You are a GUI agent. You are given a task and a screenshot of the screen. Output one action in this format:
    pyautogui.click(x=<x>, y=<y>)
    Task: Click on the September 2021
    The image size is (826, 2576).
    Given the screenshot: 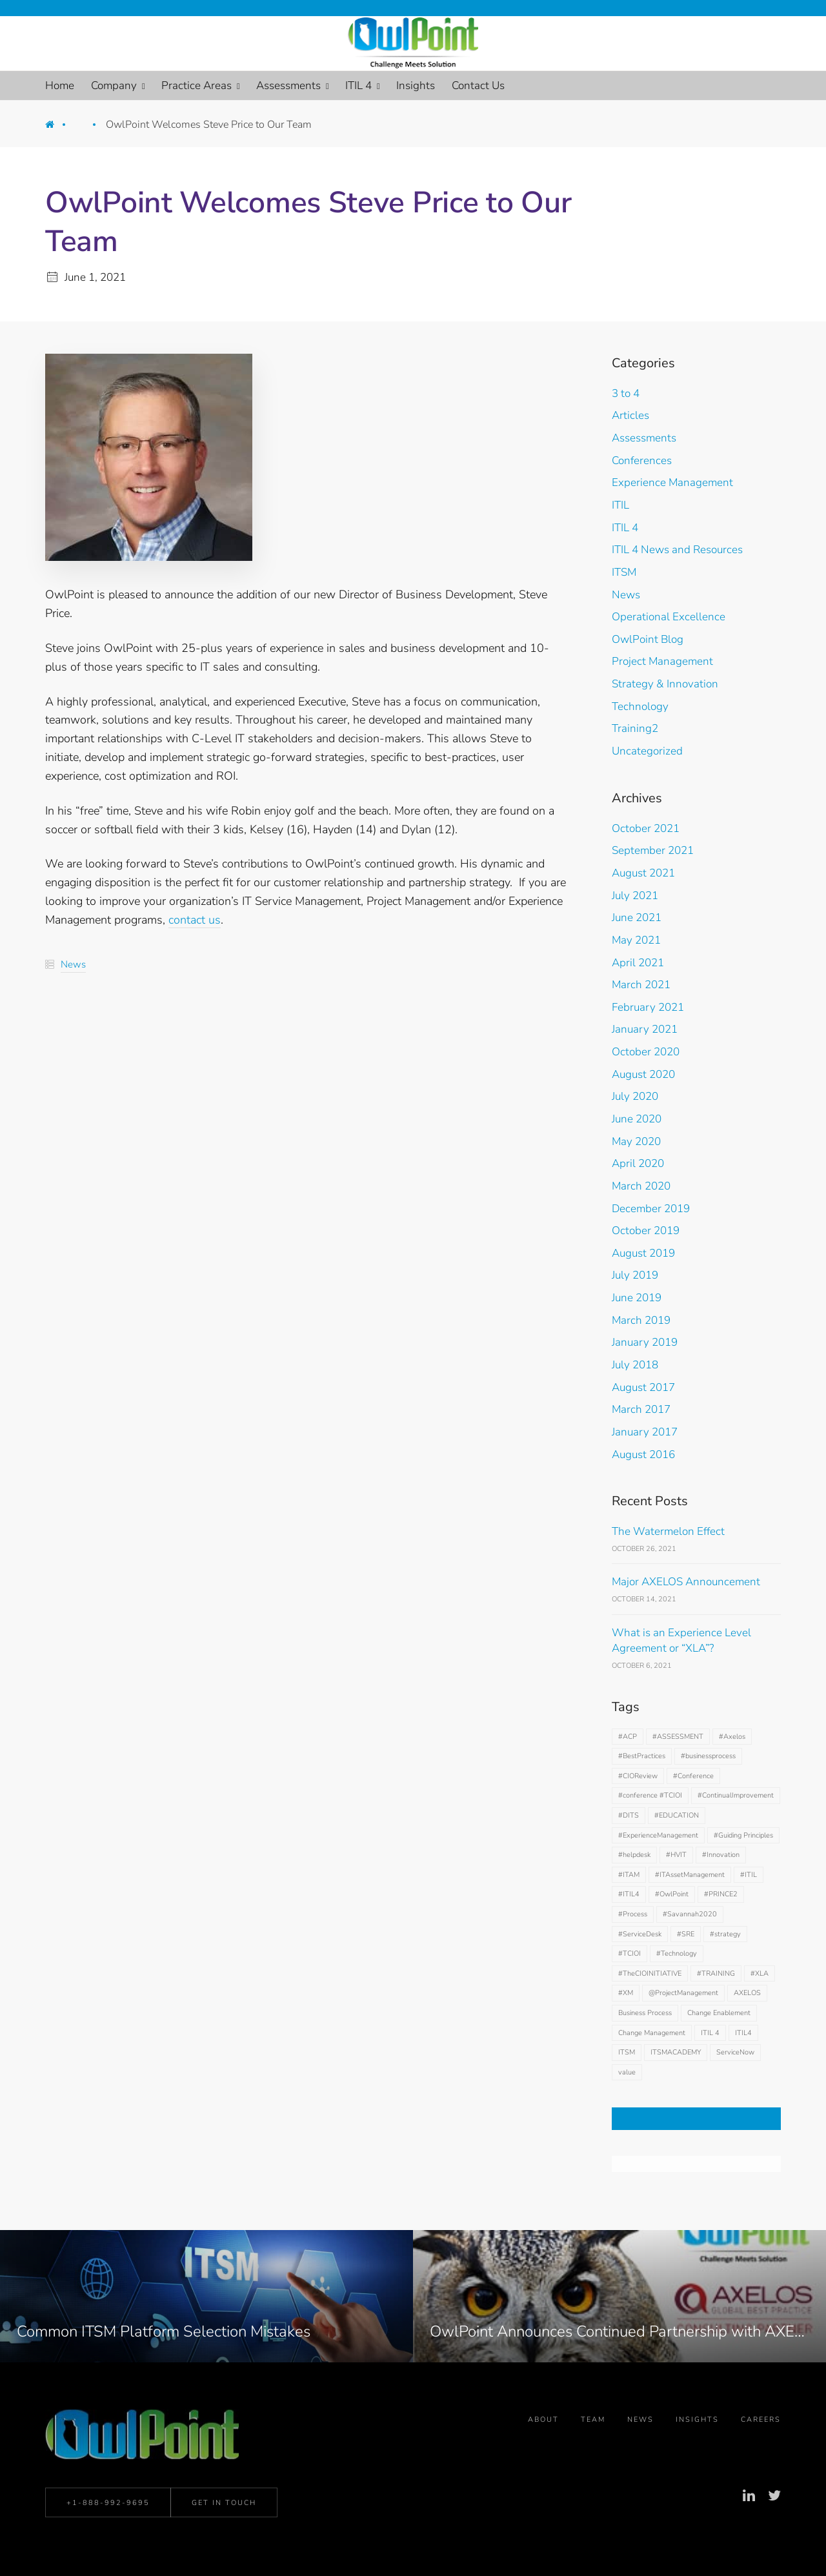 What is the action you would take?
    pyautogui.click(x=653, y=850)
    